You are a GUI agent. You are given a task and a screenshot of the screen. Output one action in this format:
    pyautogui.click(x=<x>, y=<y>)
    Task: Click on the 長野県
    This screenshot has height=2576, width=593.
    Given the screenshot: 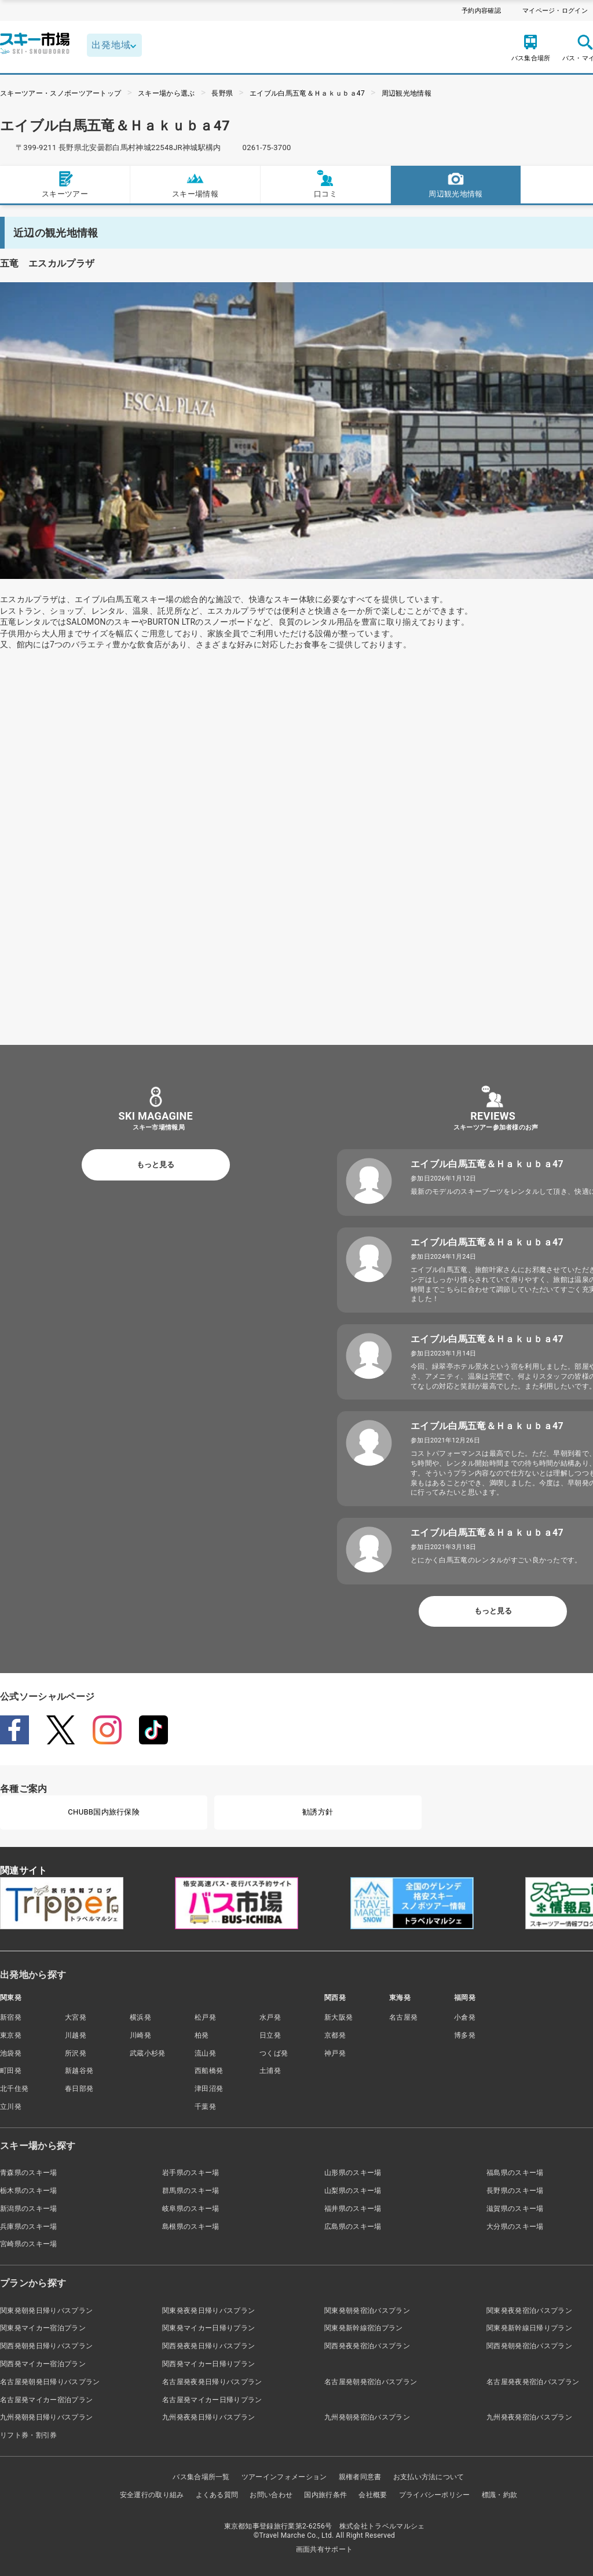 What is the action you would take?
    pyautogui.click(x=222, y=93)
    